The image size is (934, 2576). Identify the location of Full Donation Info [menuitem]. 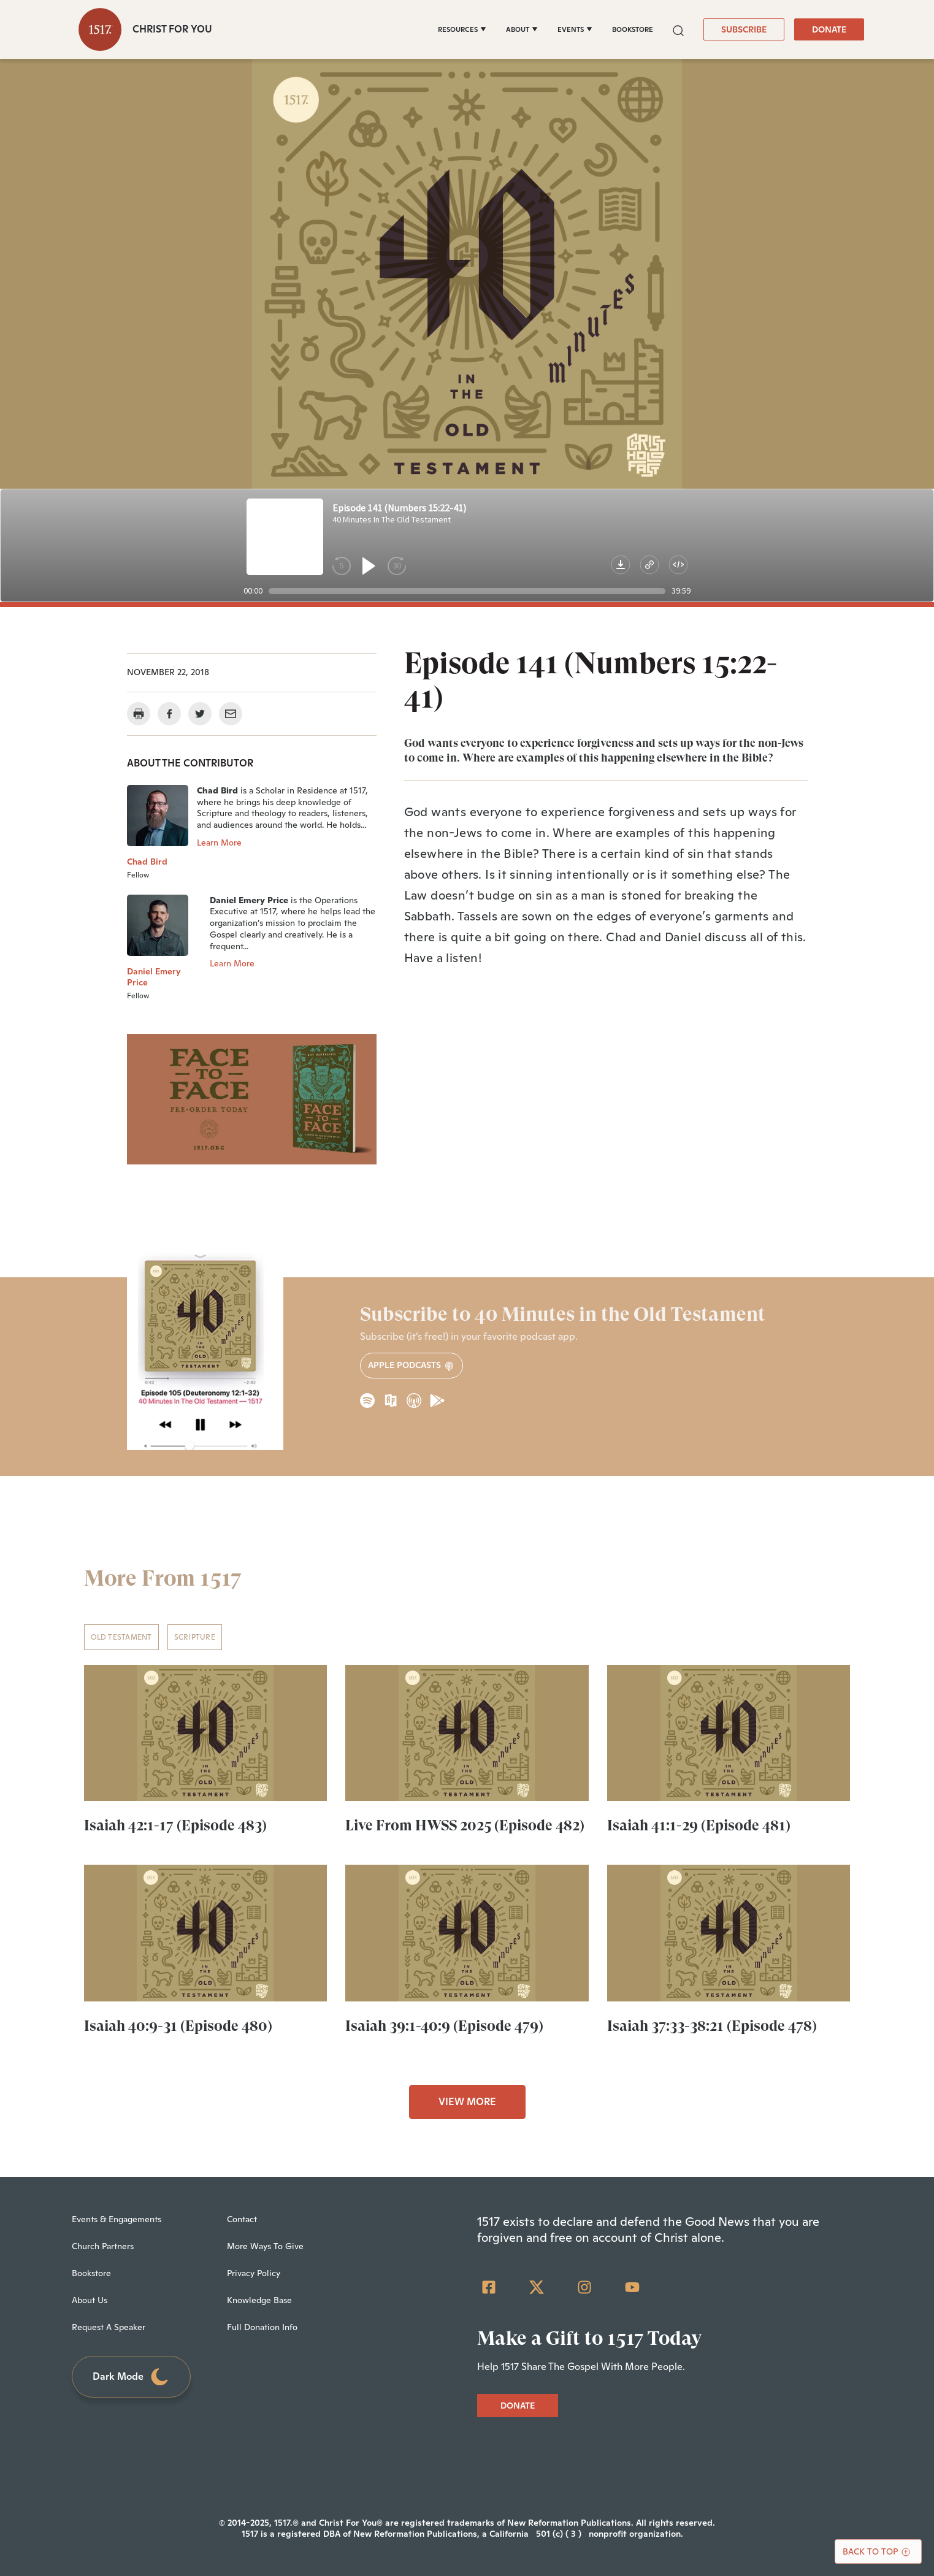
(262, 2327).